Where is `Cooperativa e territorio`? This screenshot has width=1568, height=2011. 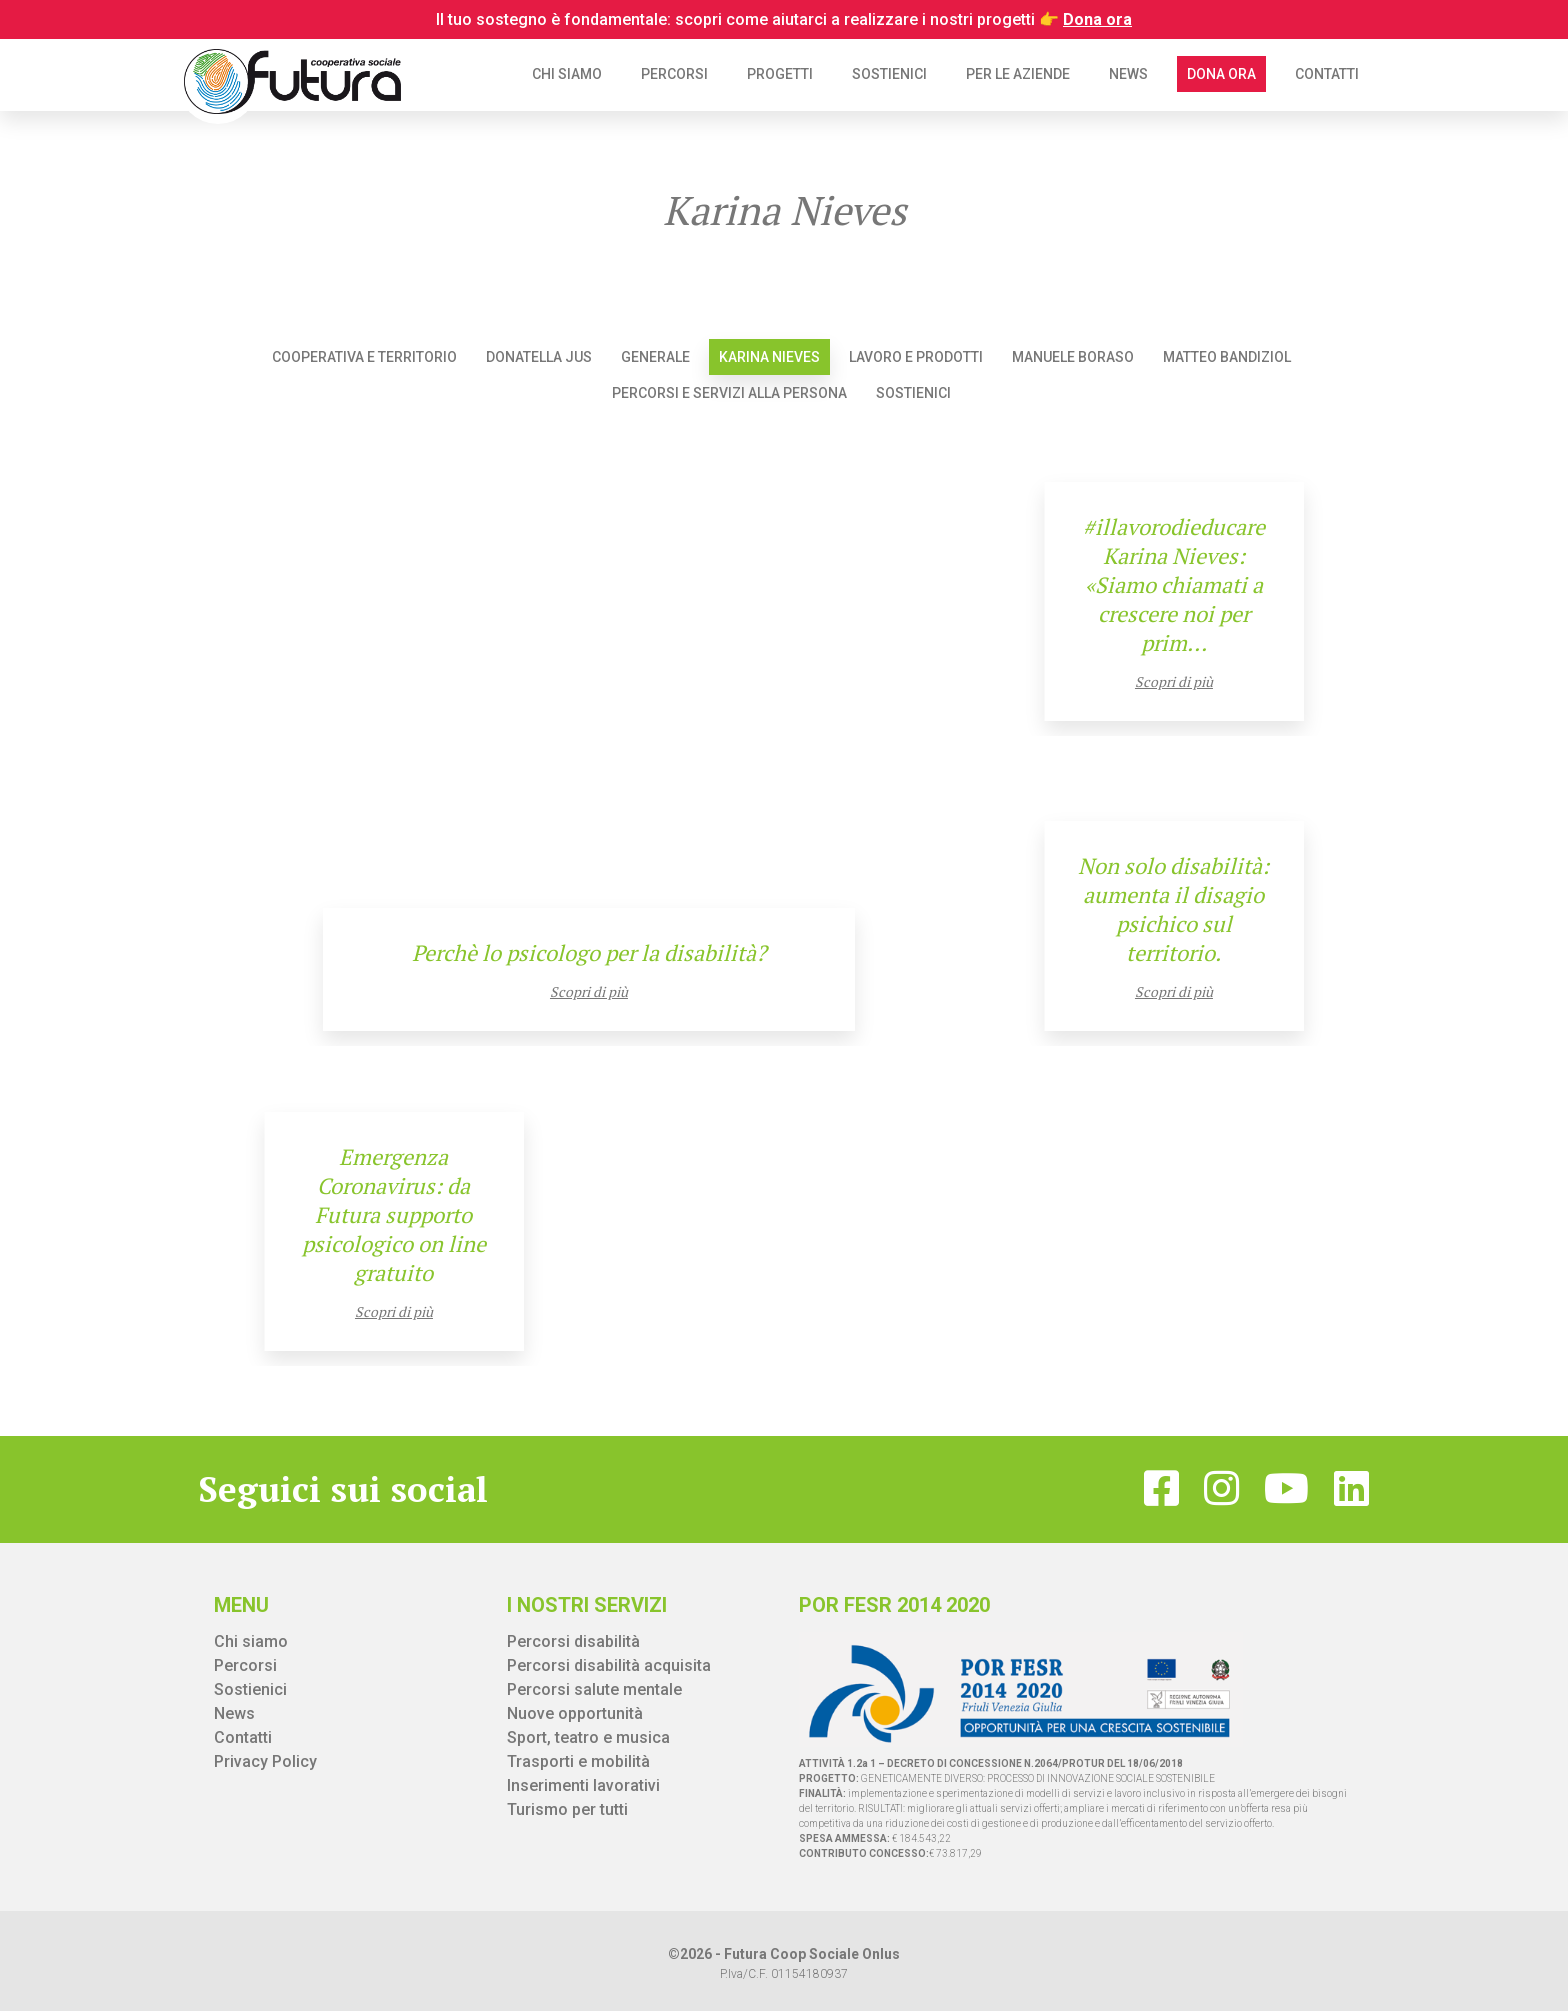 Cooperativa e territorio is located at coordinates (364, 357).